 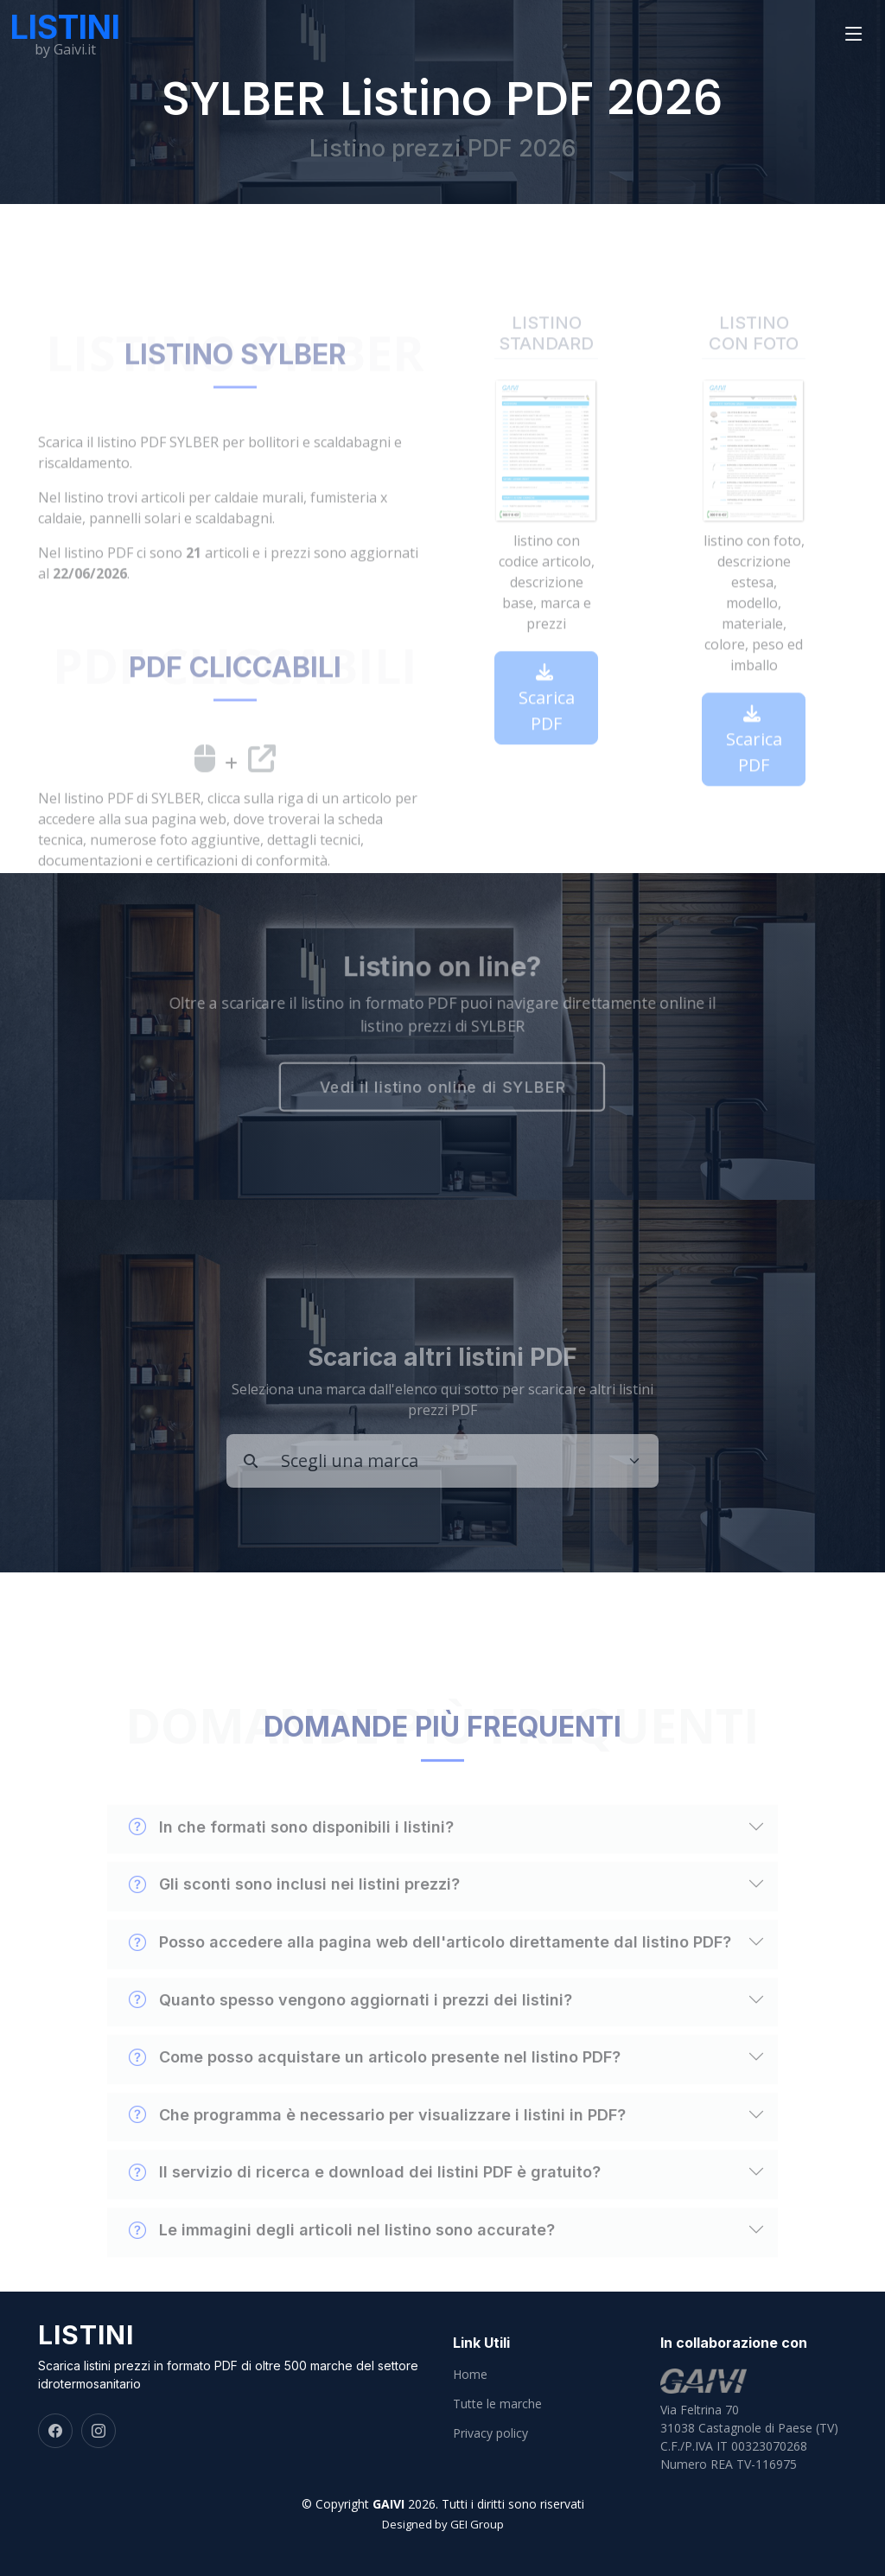 What do you see at coordinates (350, 2033) in the screenshot?
I see `Quanto spesso vengono aggiornati i prezzi dei listini?` at bounding box center [350, 2033].